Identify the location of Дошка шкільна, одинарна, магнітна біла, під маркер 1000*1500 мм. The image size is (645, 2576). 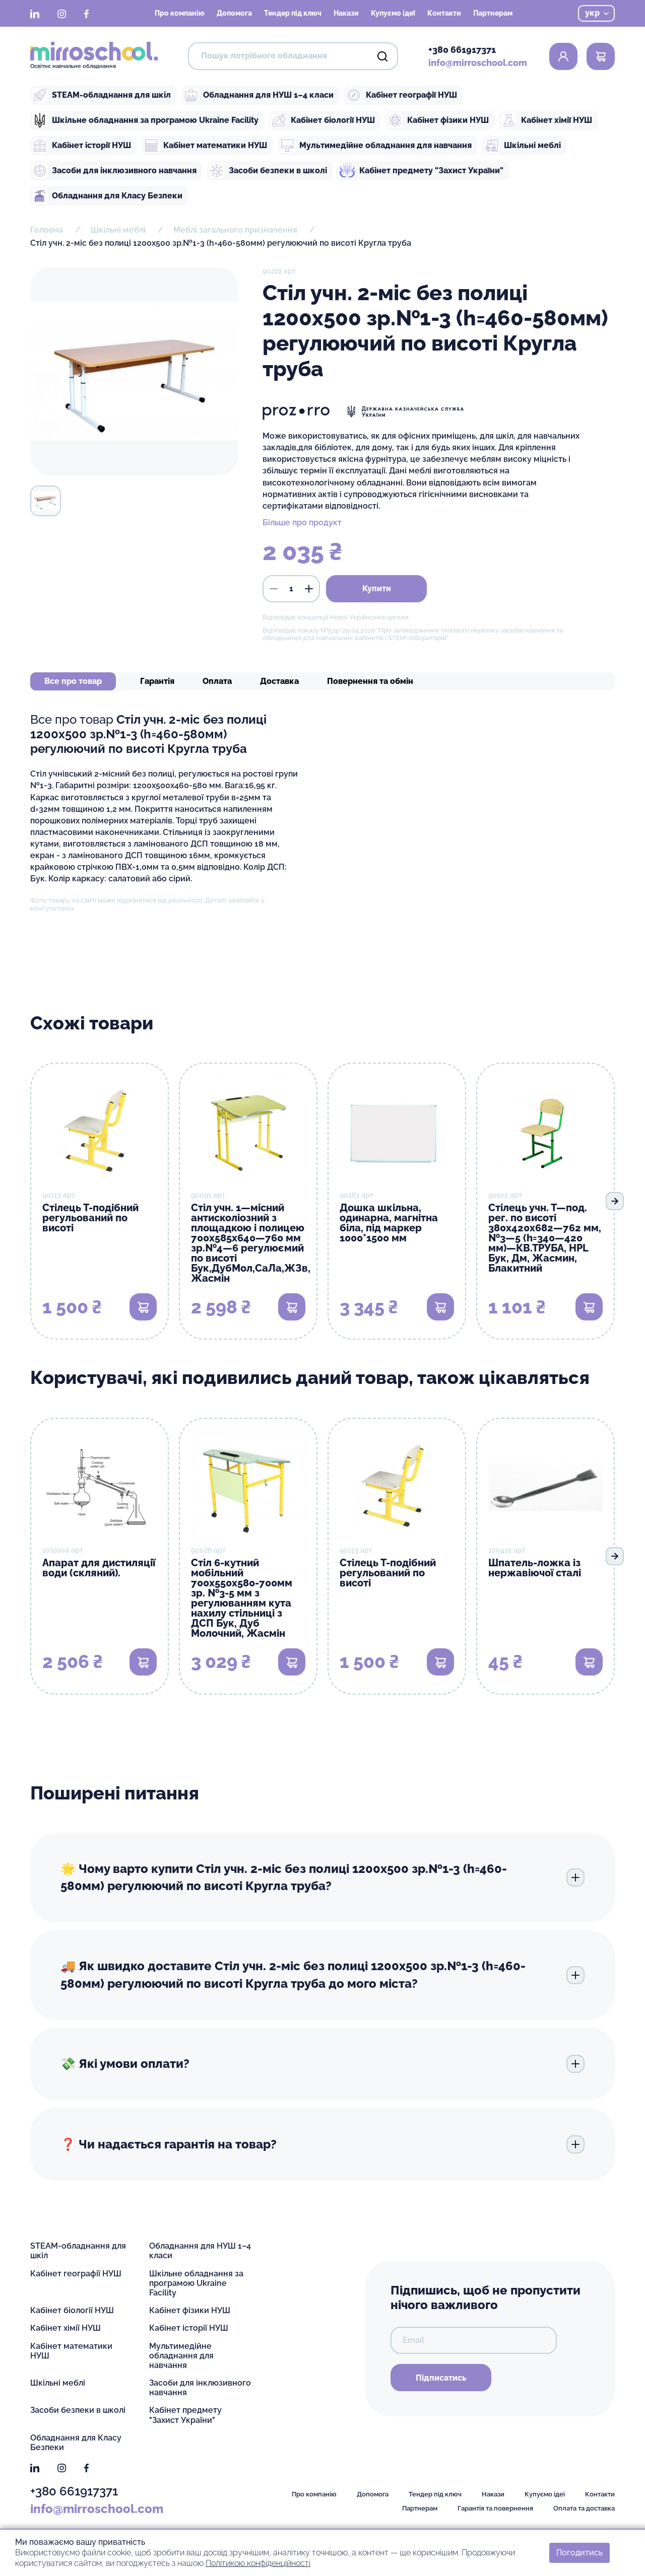
(389, 1223).